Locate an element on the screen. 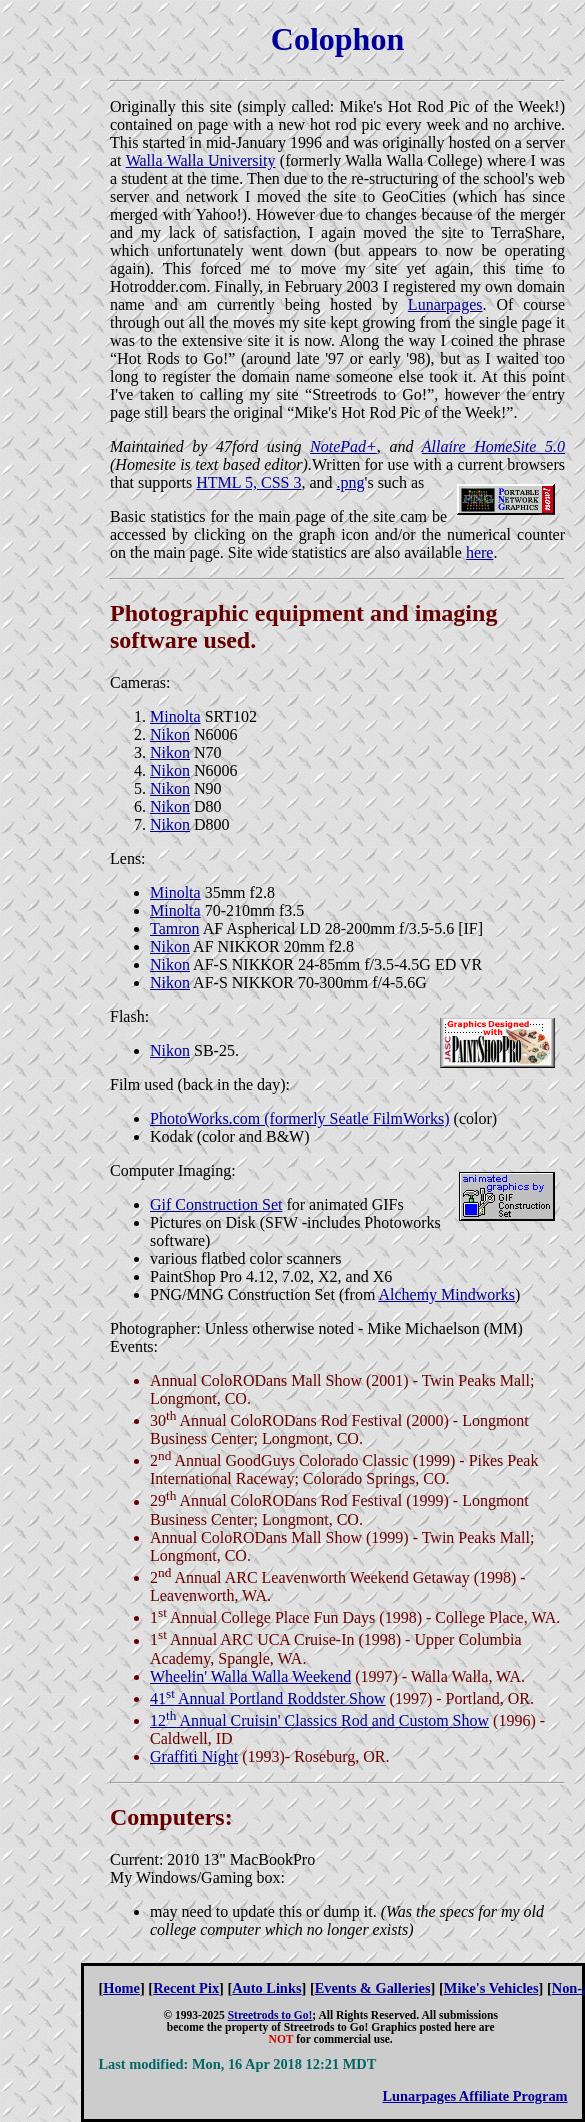 This screenshot has width=585, height=2122. .png is located at coordinates (351, 482).